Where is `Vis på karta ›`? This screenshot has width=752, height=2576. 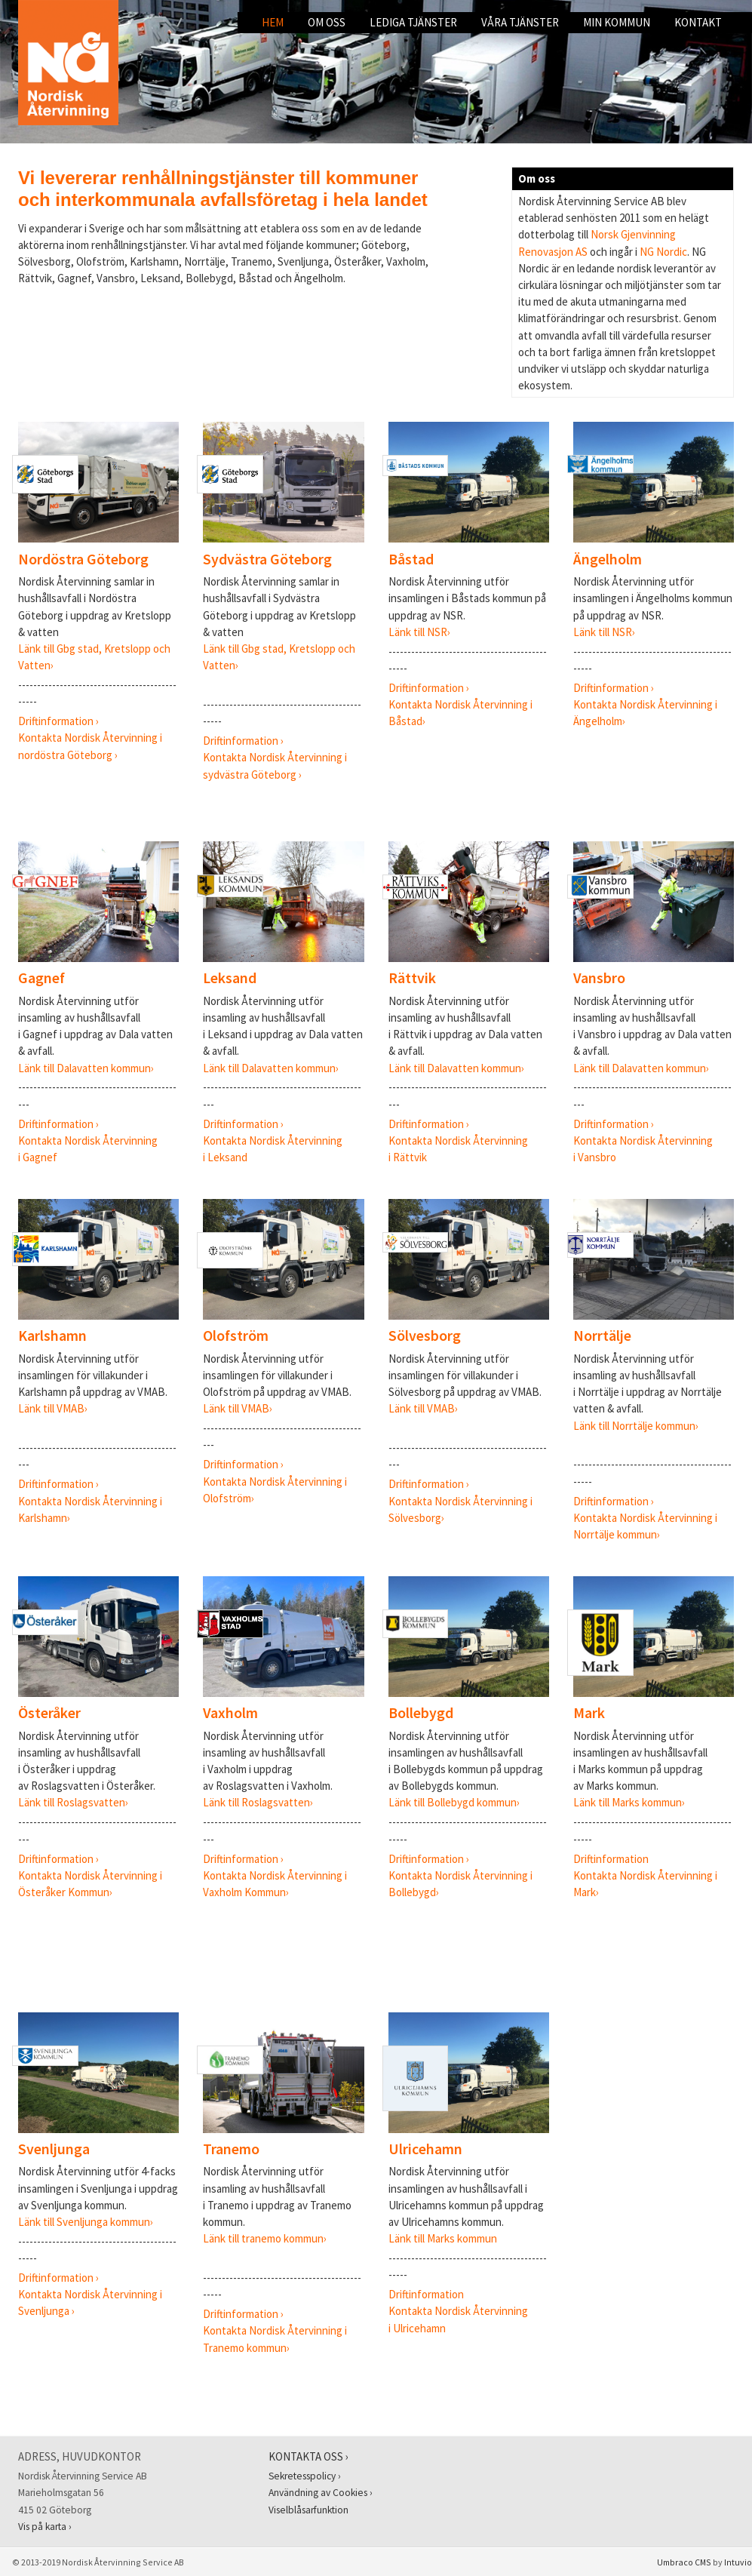
Vis på karta › is located at coordinates (45, 2526).